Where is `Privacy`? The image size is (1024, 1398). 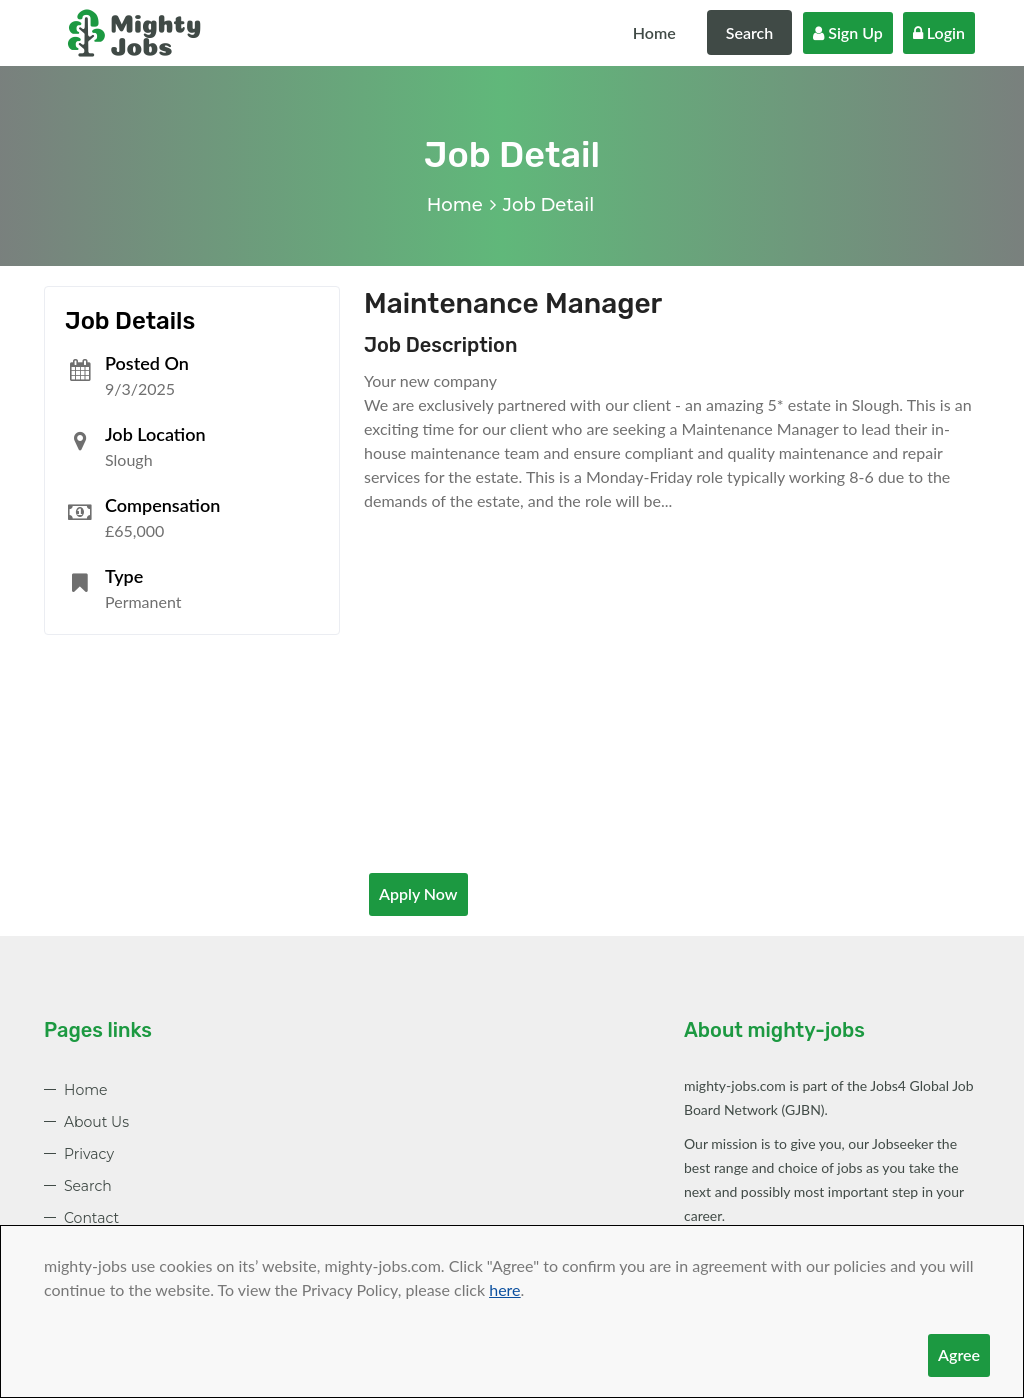
Privacy is located at coordinates (89, 1154).